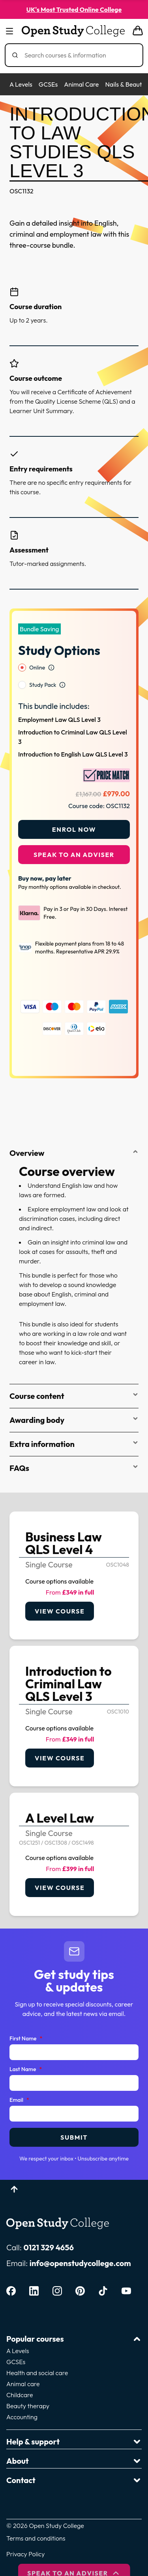 The width and height of the screenshot is (148, 2576). I want to click on [link], so click(74, 1555).